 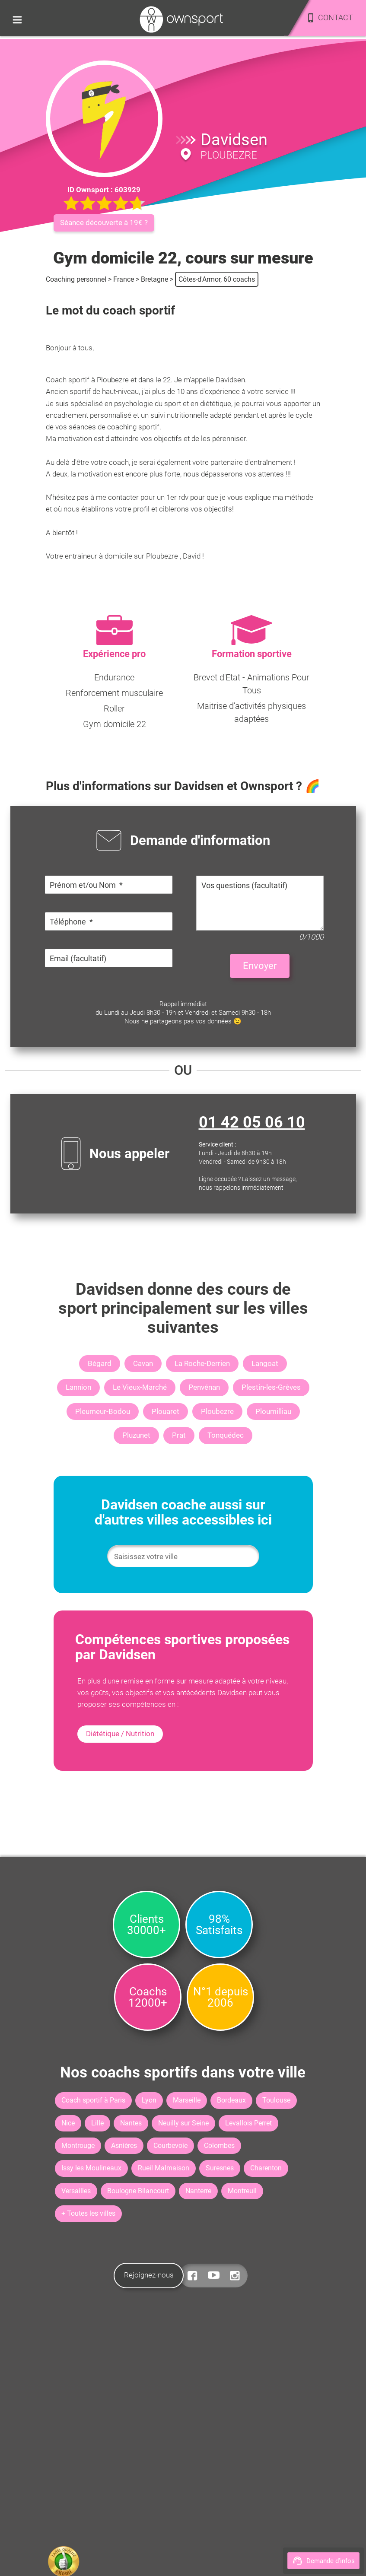 I want to click on Côtes-d'Armor, 60 coachs, so click(x=216, y=279).